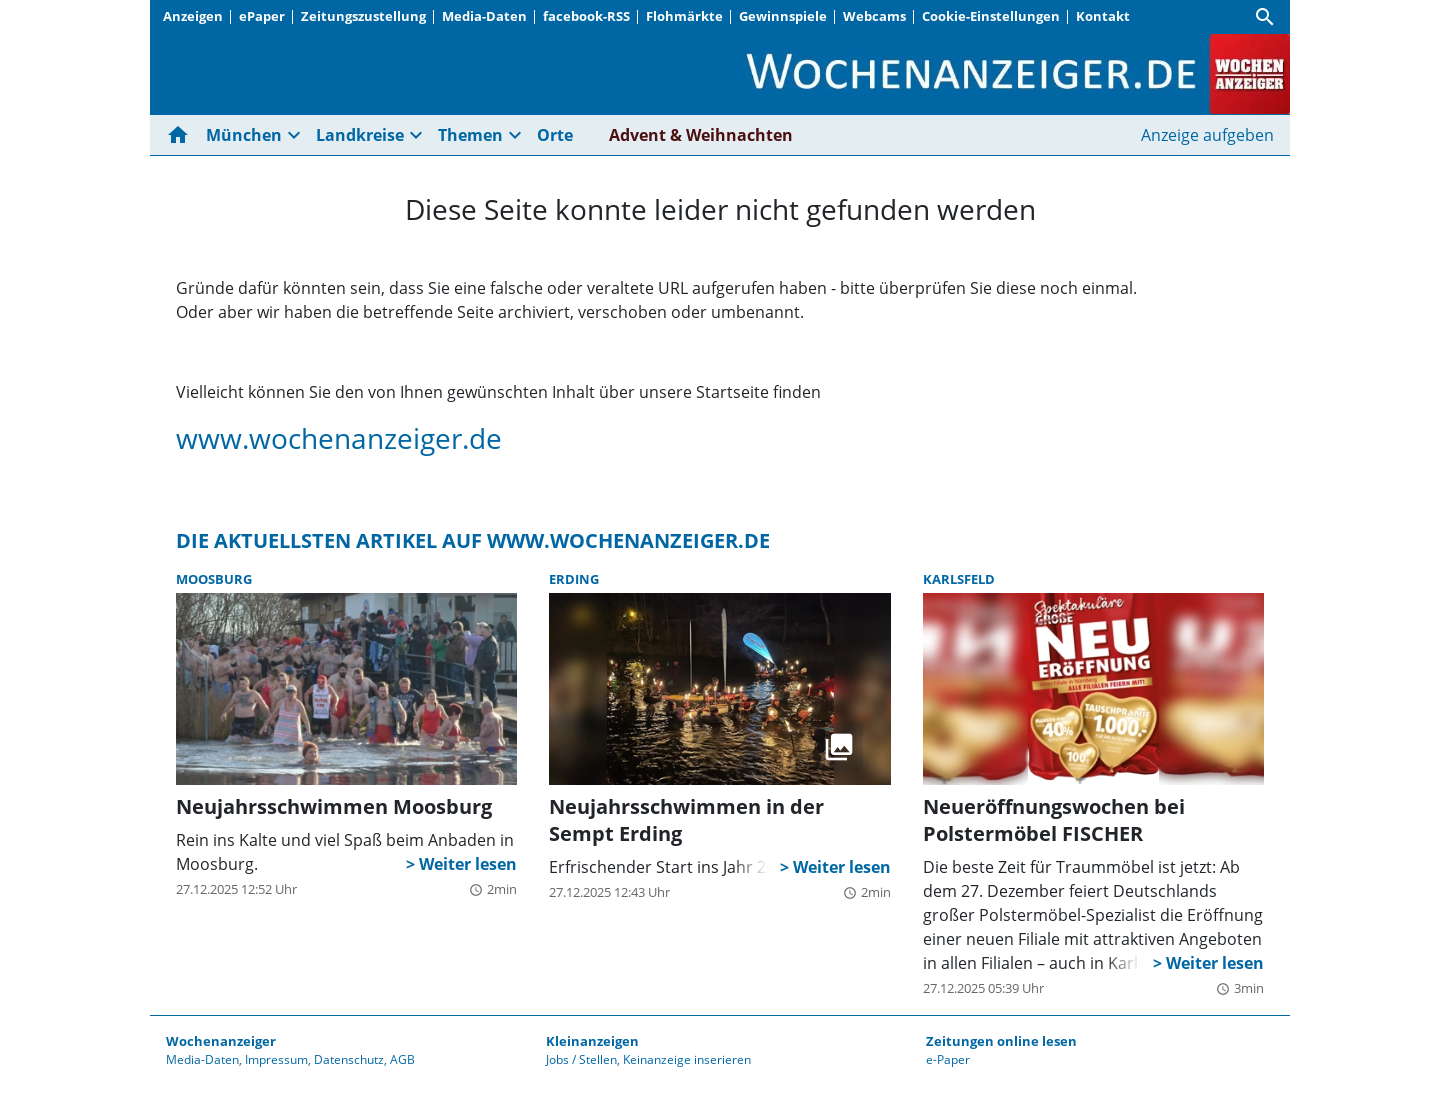 The width and height of the screenshot is (1440, 1101). Describe the element at coordinates (783, 16) in the screenshot. I see `Gewinnspiele` at that location.